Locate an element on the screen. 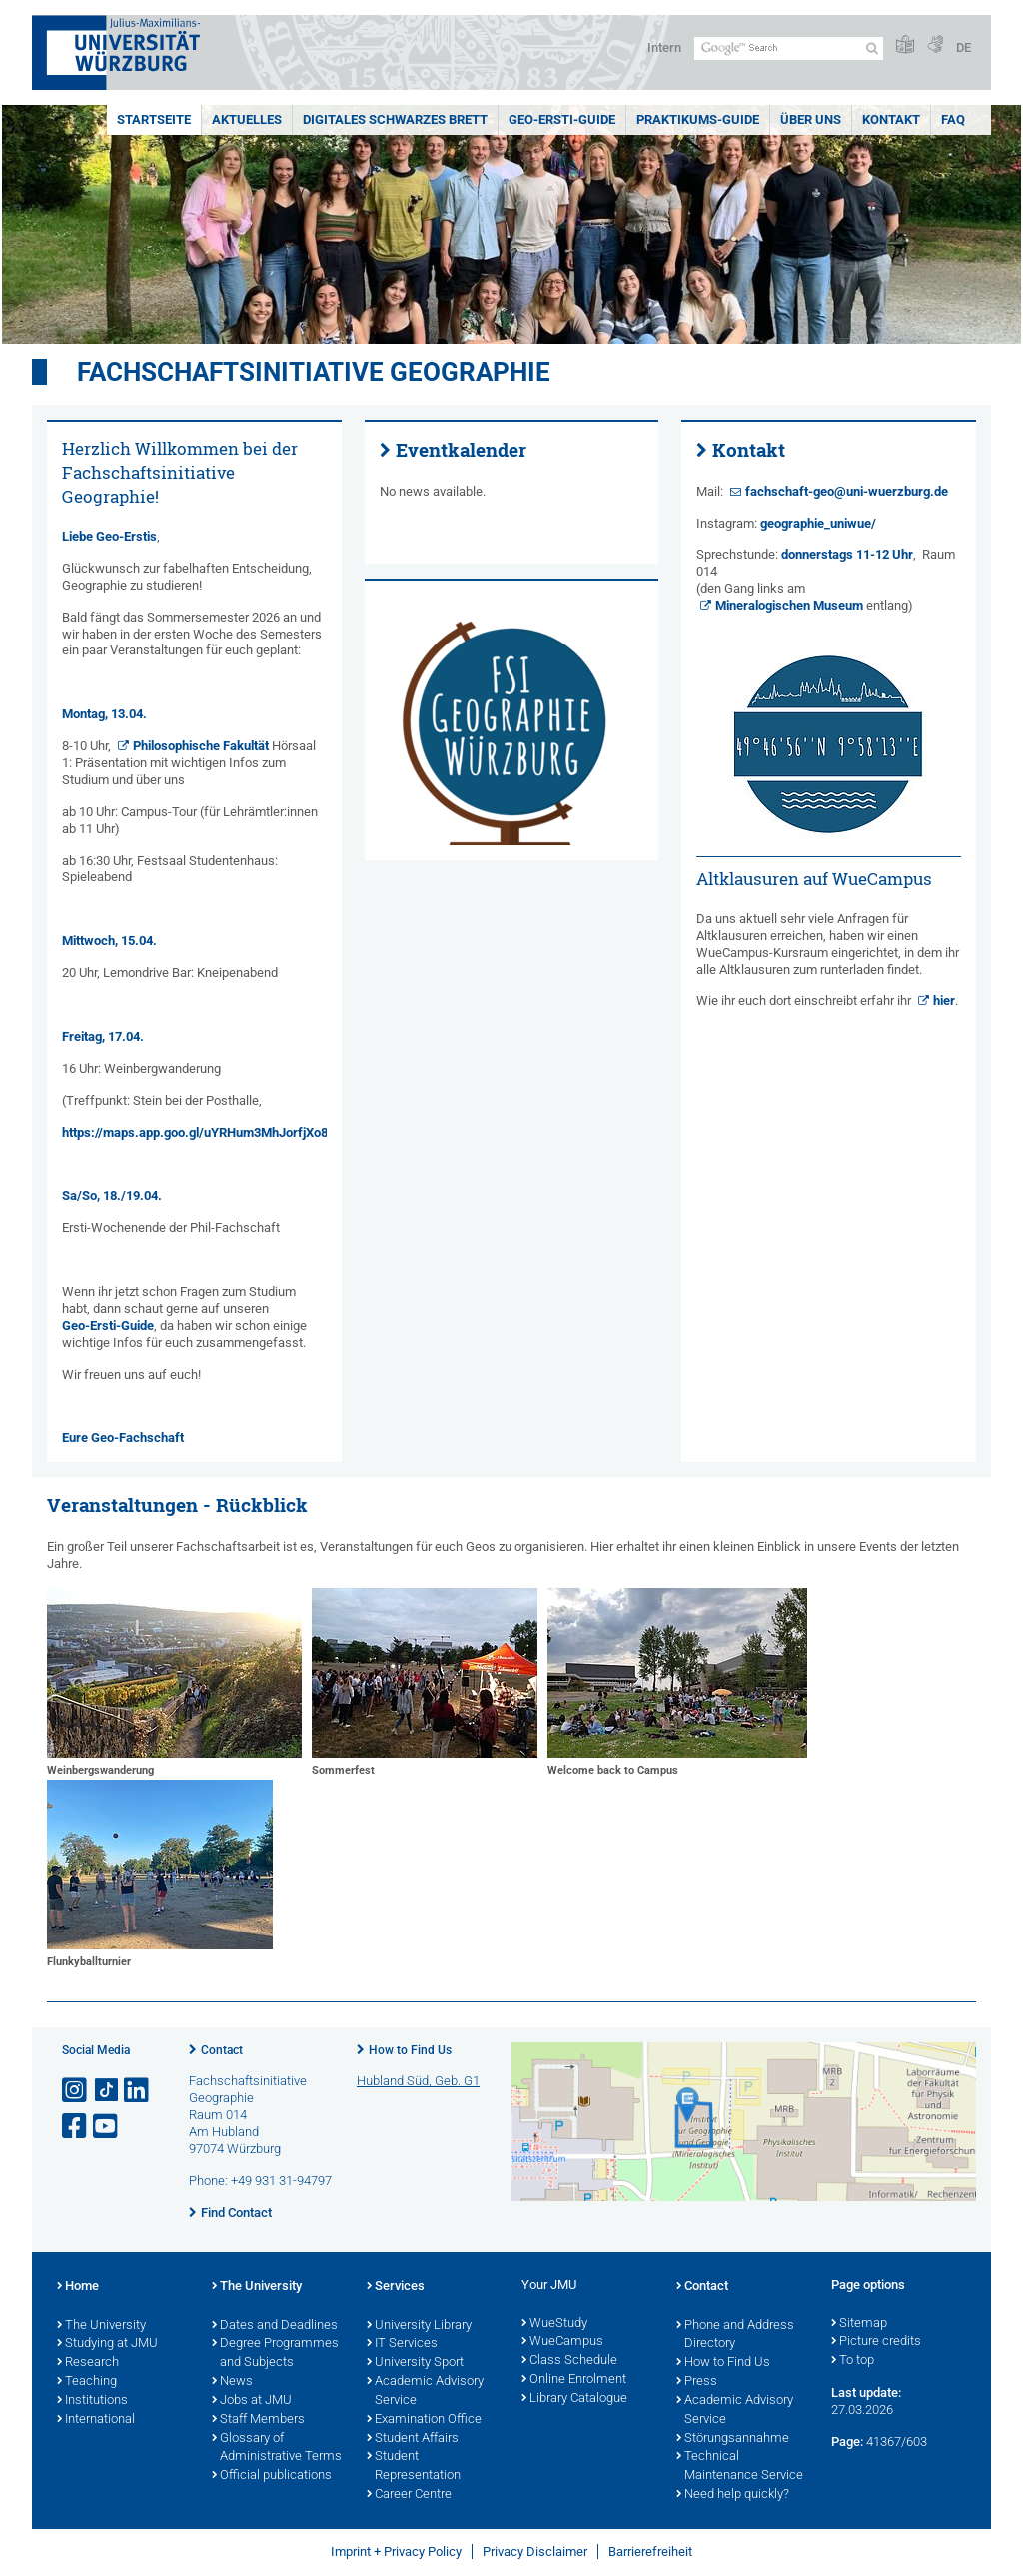 This screenshot has width=1023, height=2576. Studying at JMU is located at coordinates (107, 2344).